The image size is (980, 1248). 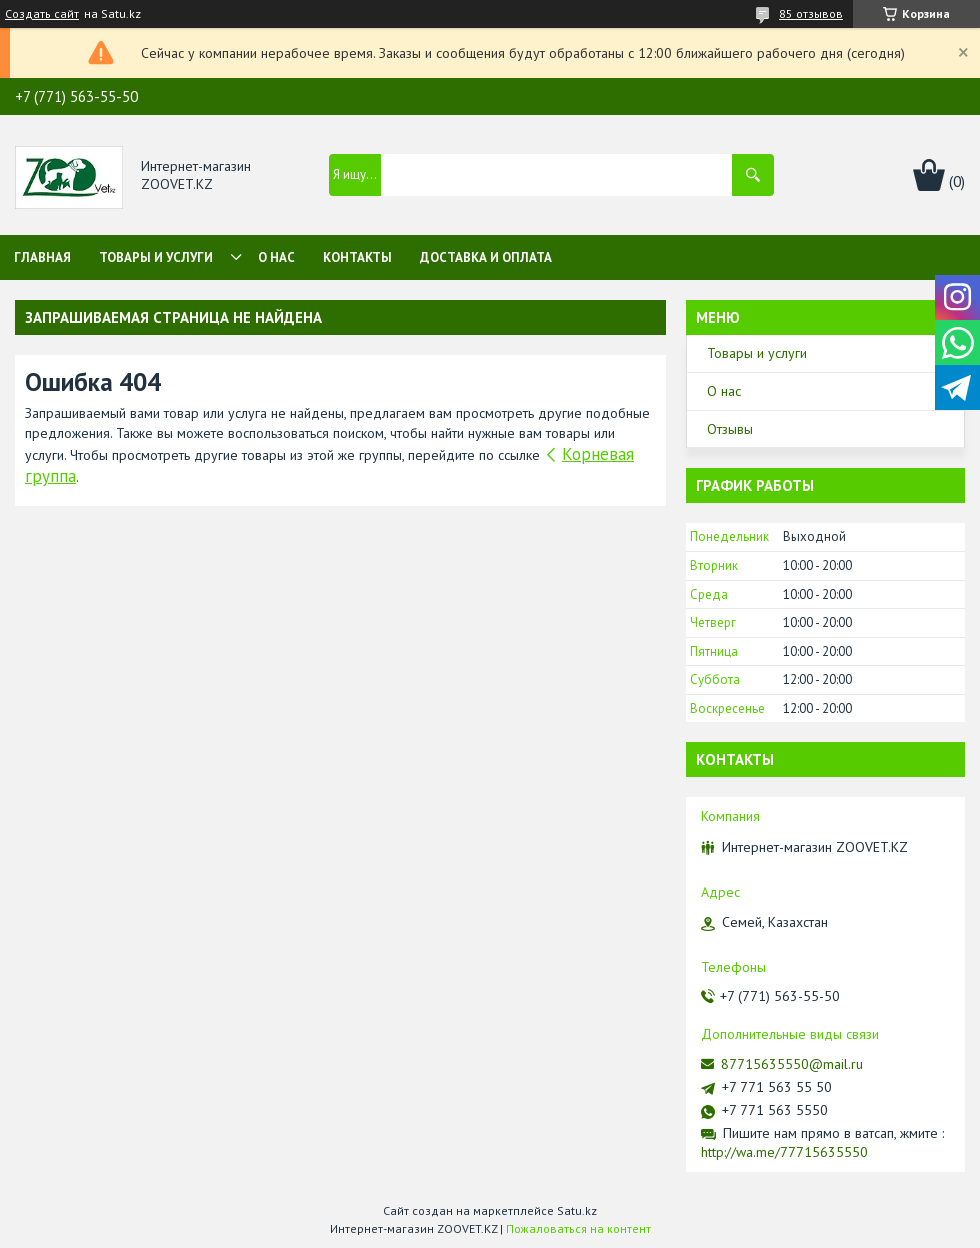 What do you see at coordinates (156, 257) in the screenshot?
I see `Товары и услуги` at bounding box center [156, 257].